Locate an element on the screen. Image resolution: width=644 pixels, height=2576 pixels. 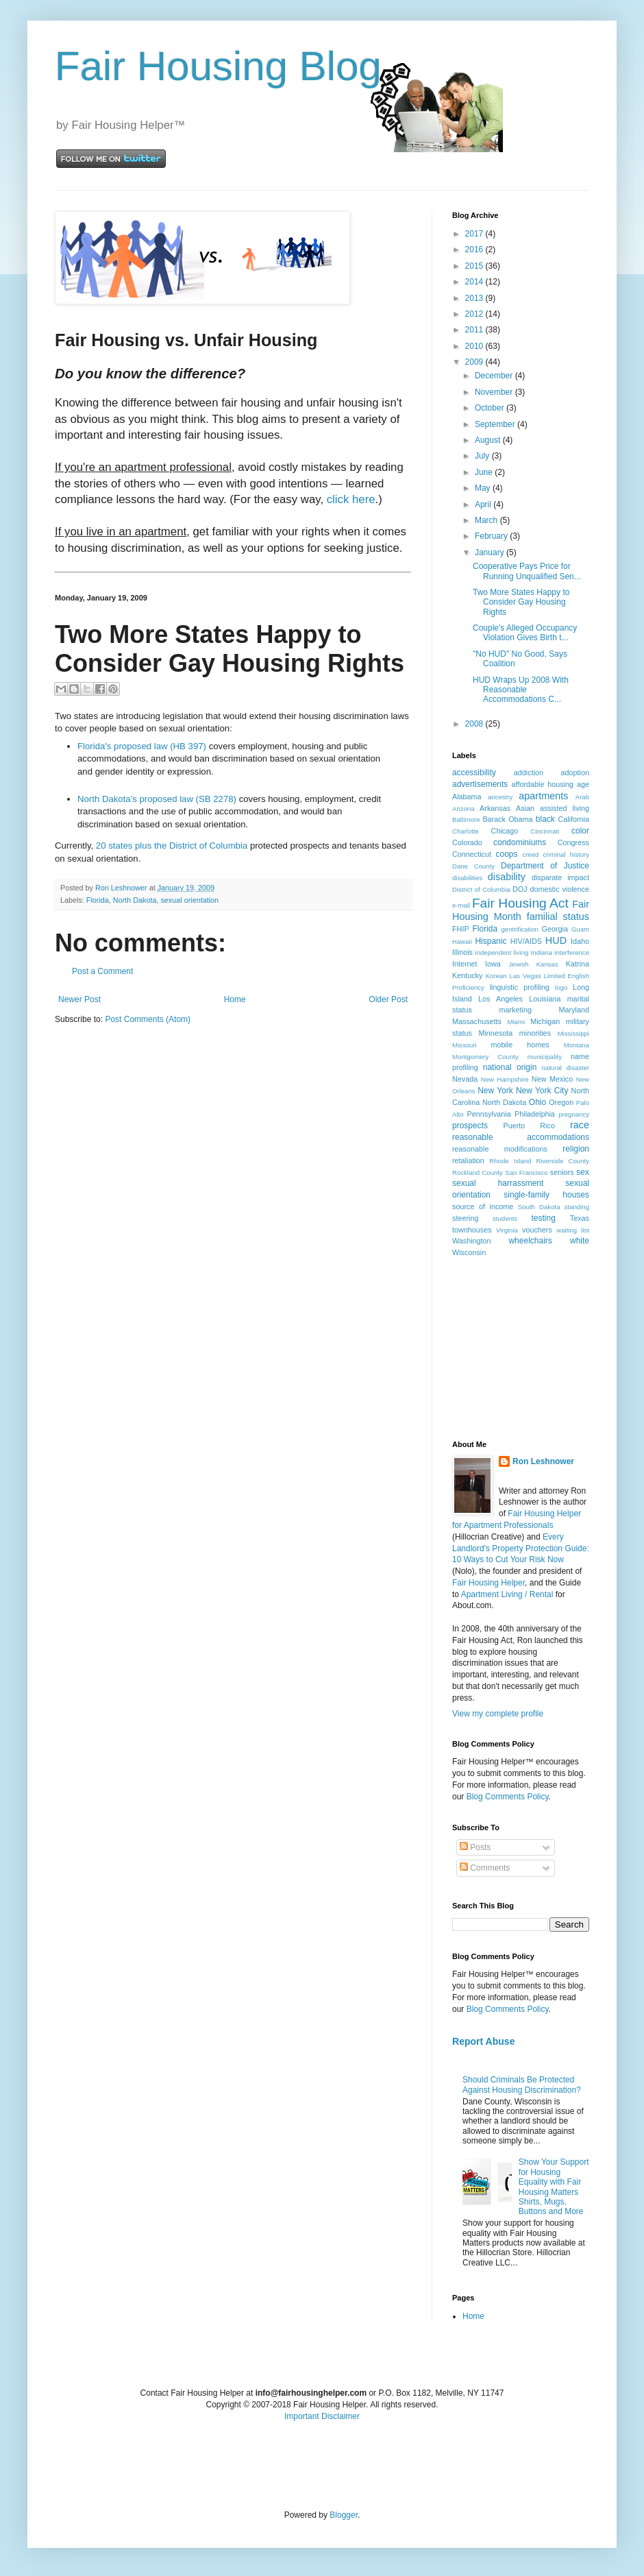
Older Post is located at coordinates (388, 999).